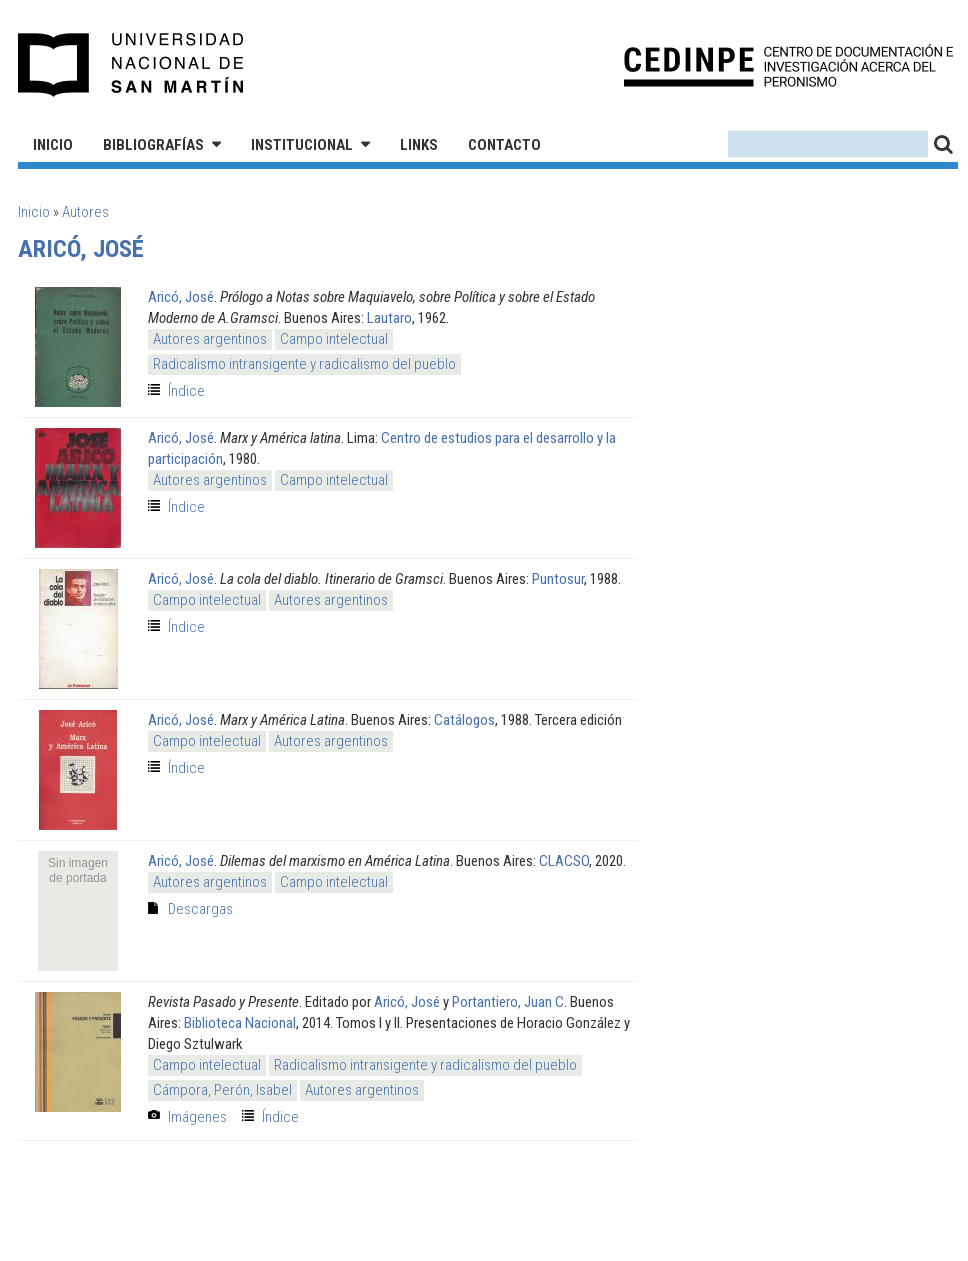 This screenshot has height=1261, width=968. I want to click on Contacto, so click(504, 145).